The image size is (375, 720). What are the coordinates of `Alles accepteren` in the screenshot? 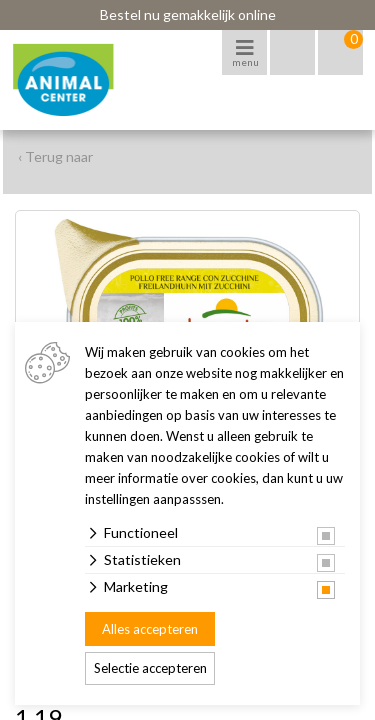 It's located at (150, 629).